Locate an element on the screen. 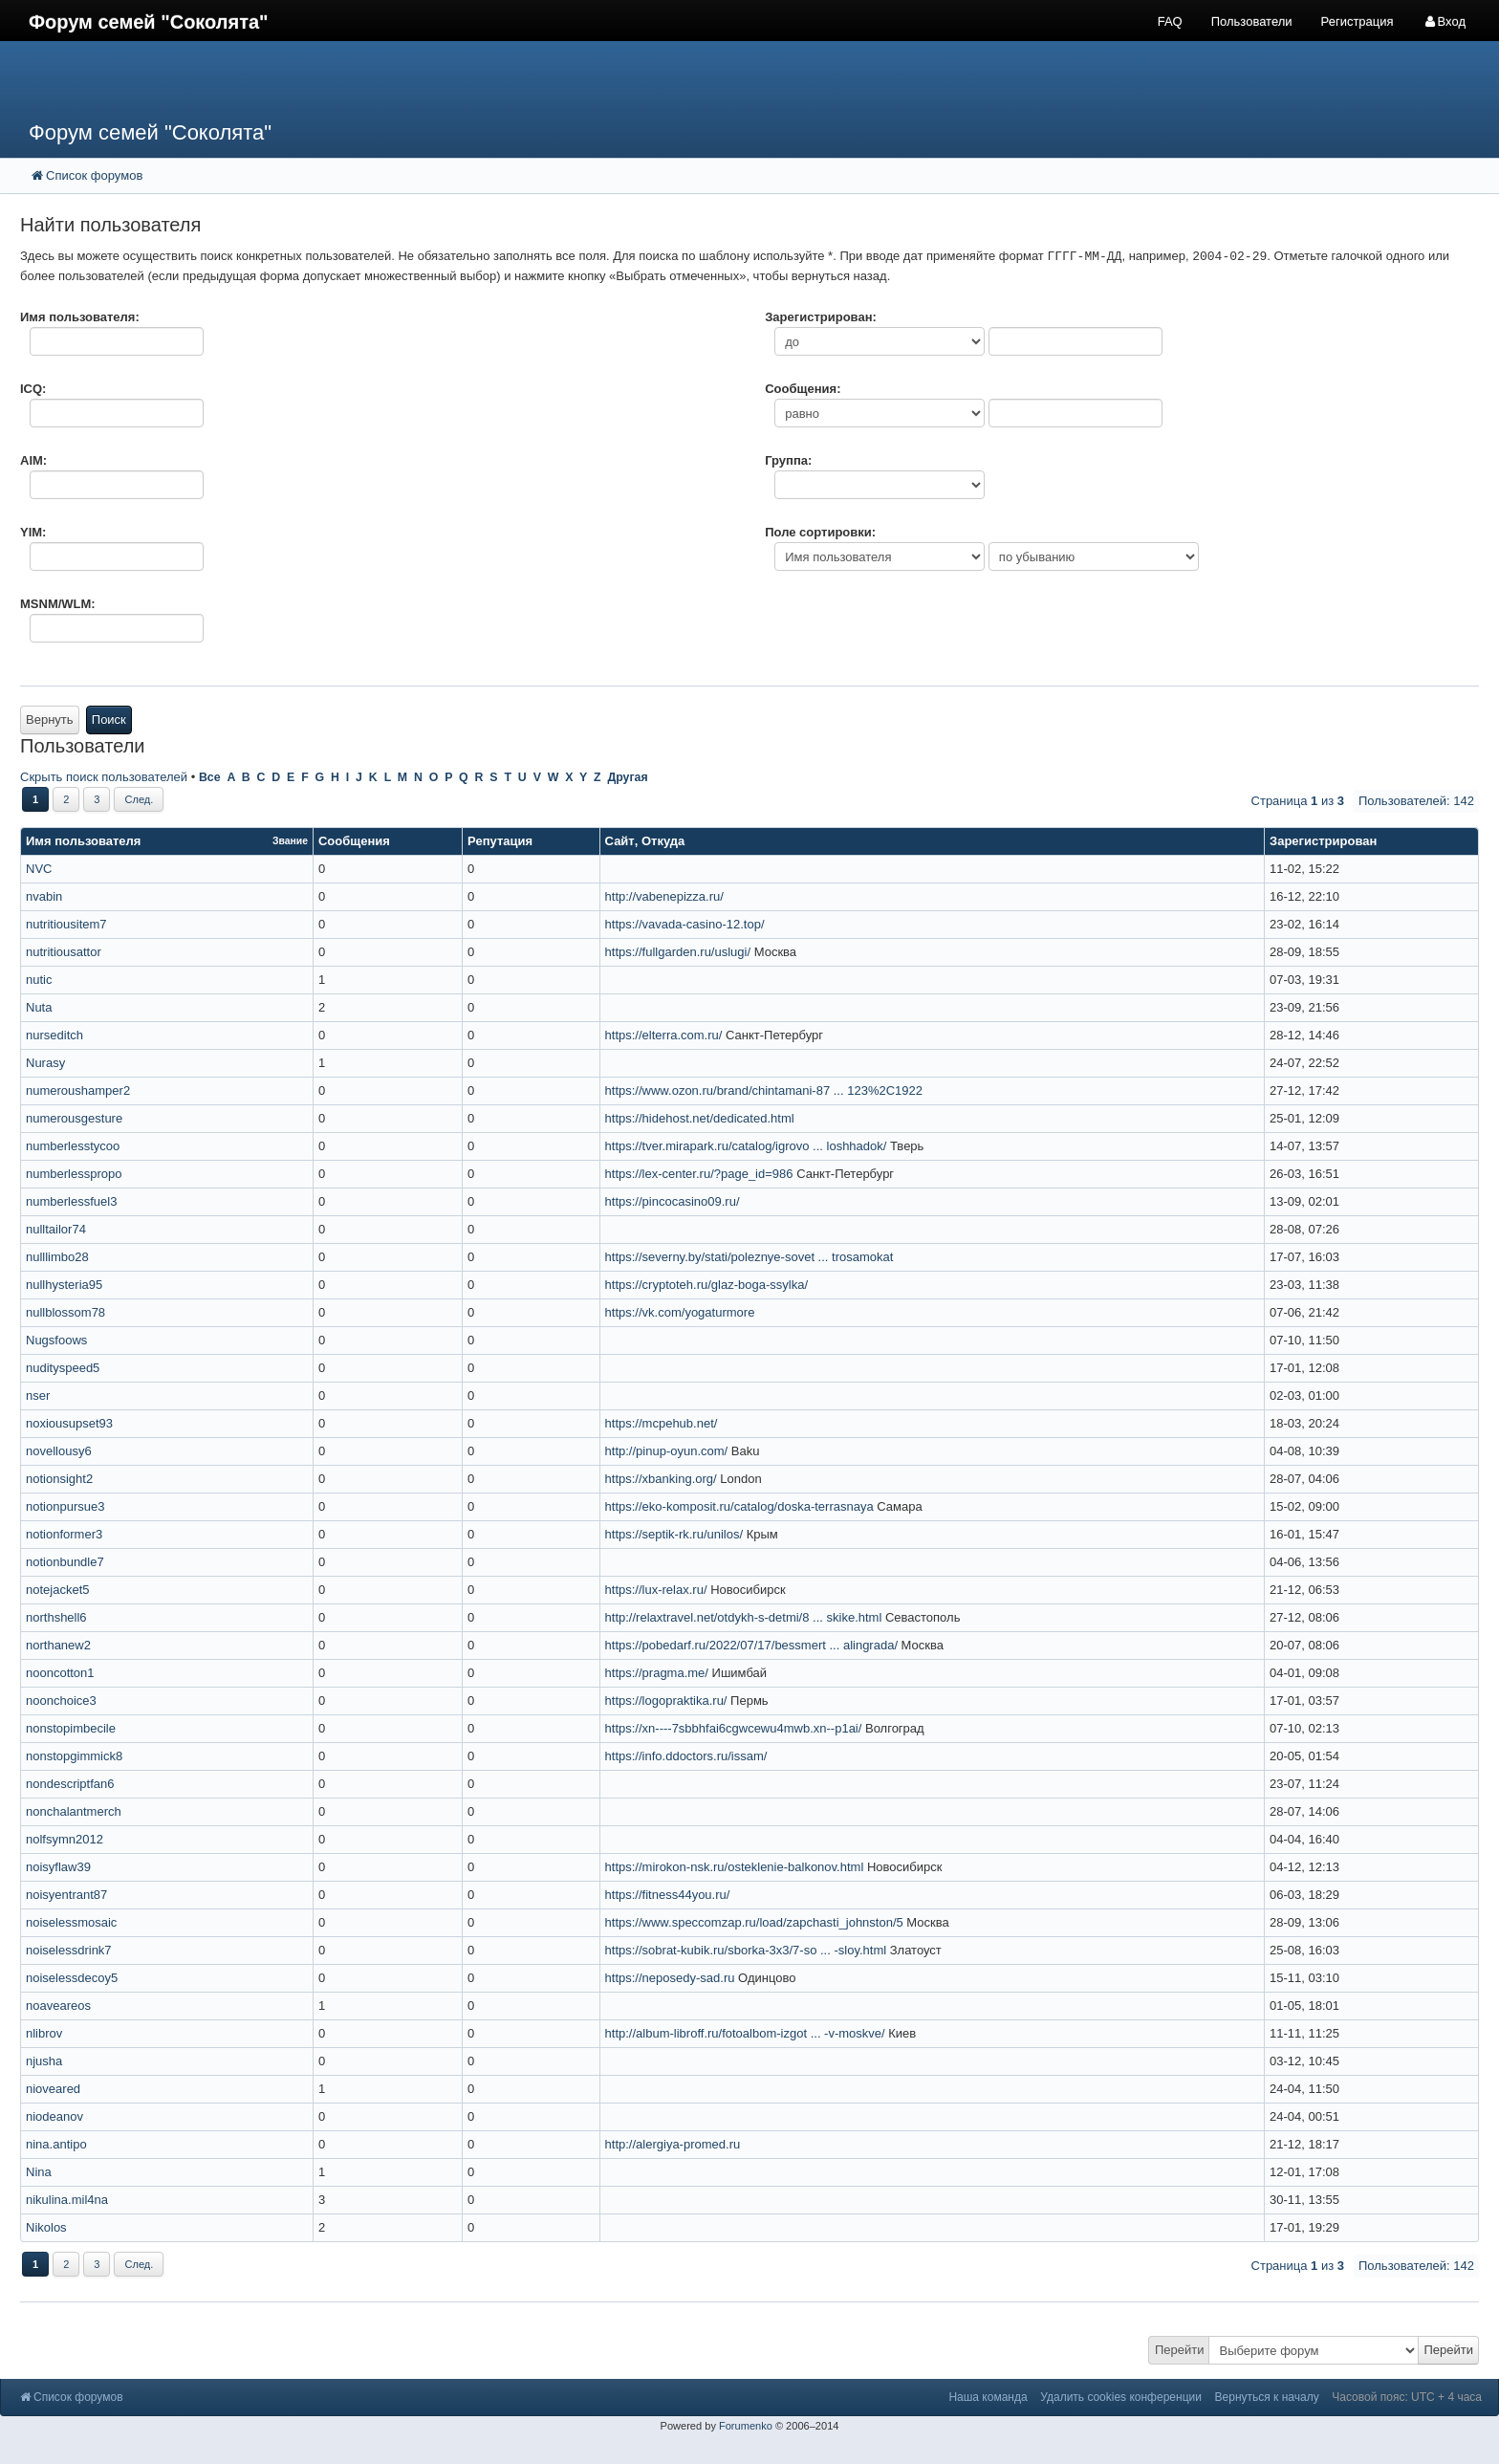  nullblossom78 is located at coordinates (65, 1312).